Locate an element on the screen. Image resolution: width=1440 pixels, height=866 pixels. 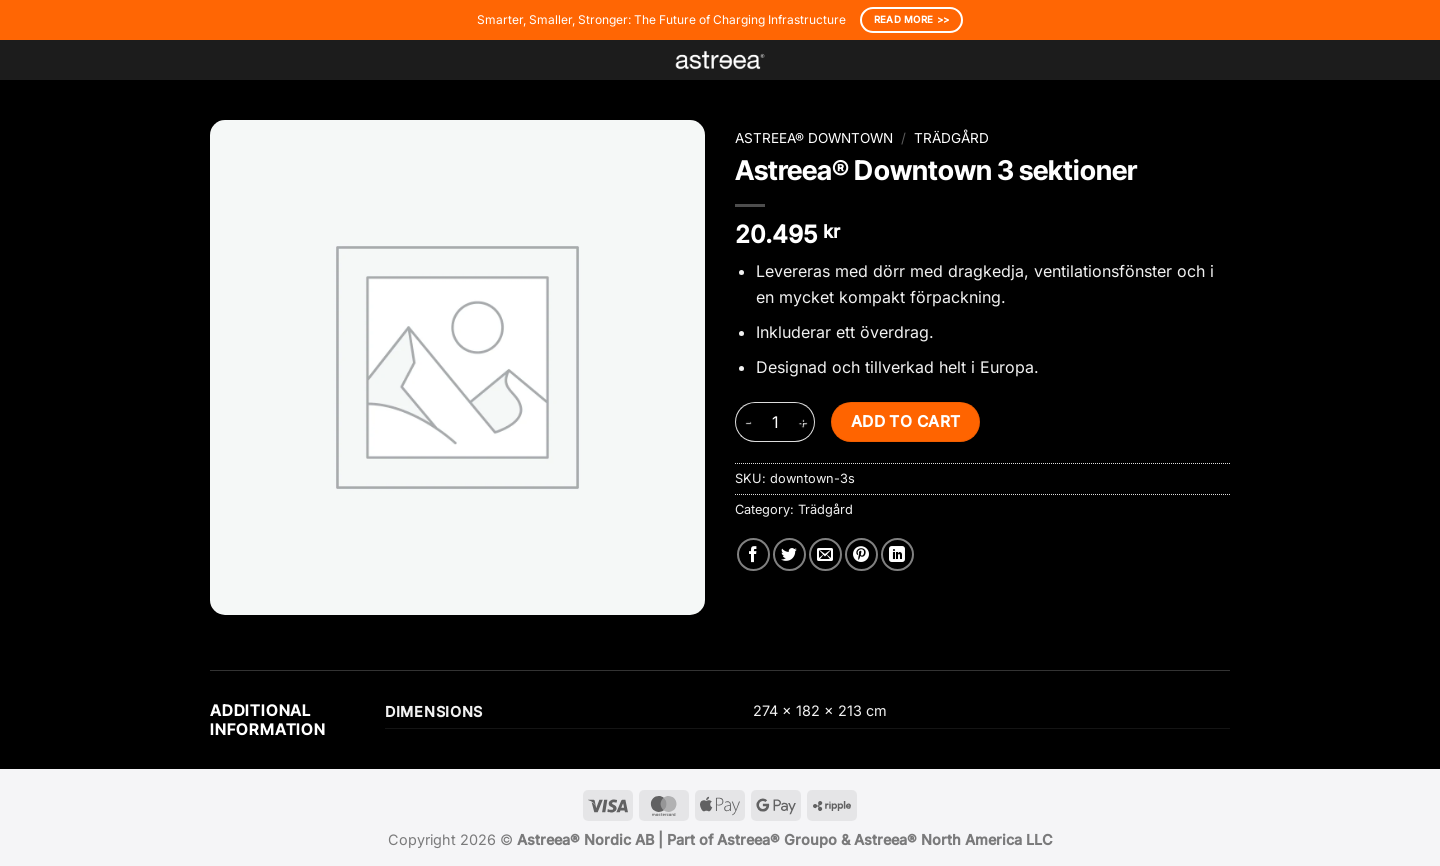
Add to cart is located at coordinates (906, 421).